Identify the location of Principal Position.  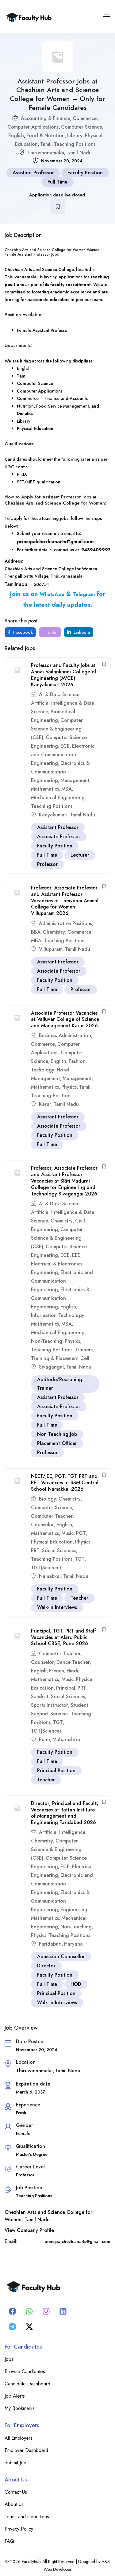
(56, 1770).